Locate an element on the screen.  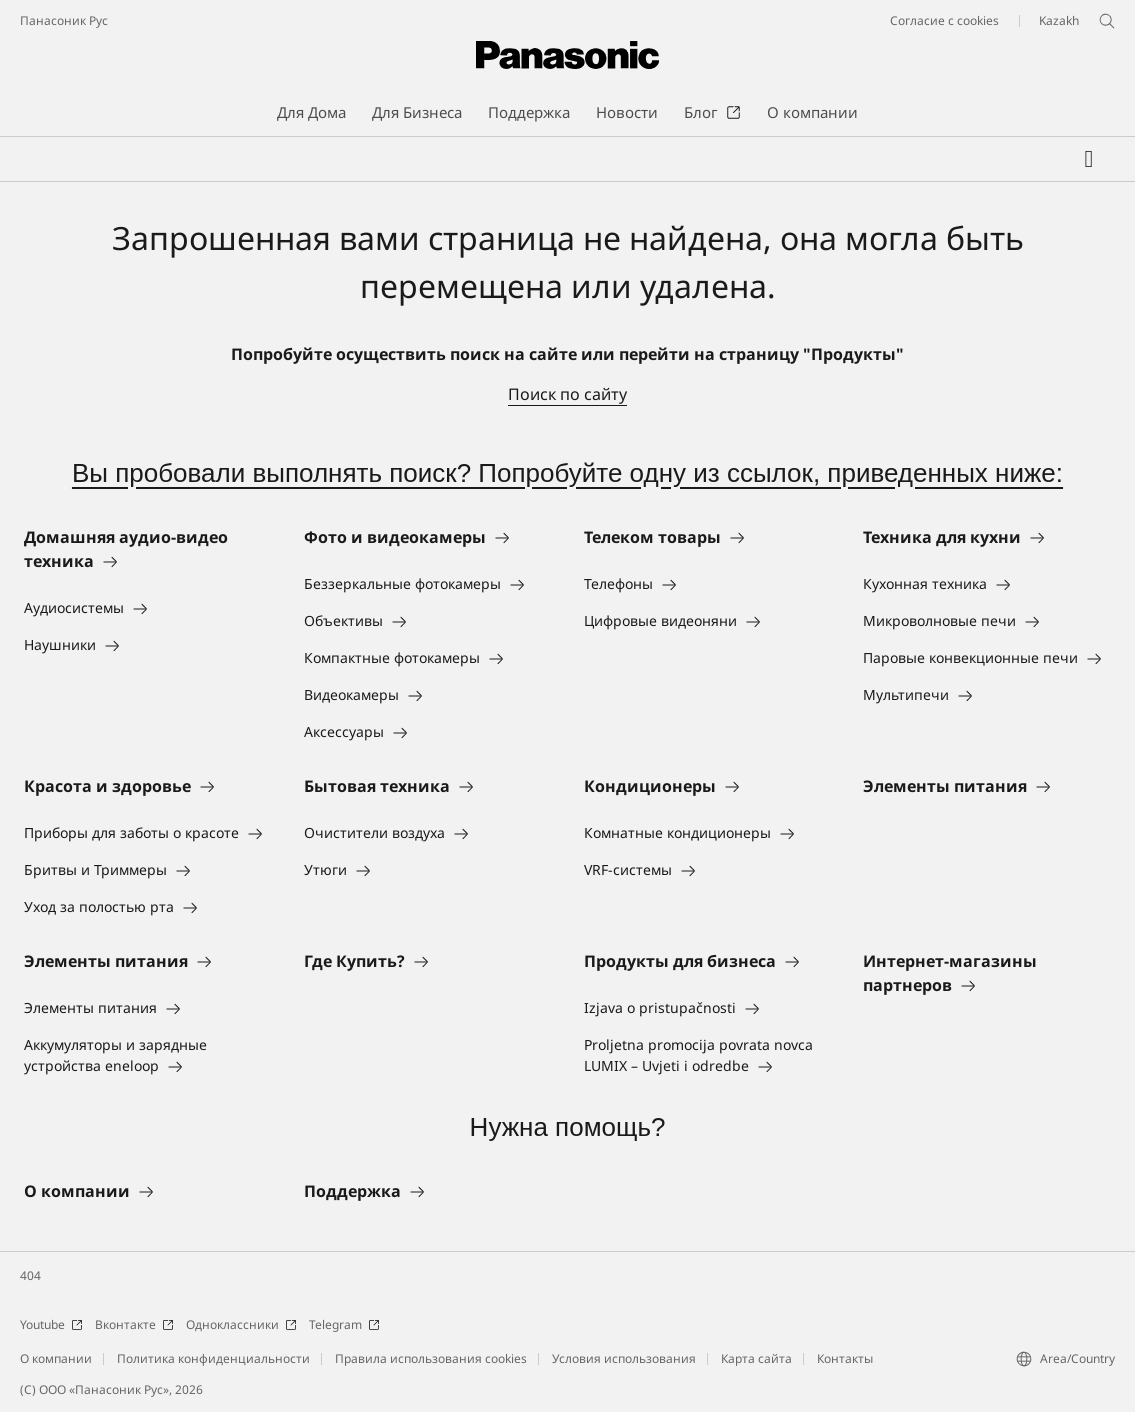
Вы пробовали выполнять поиск? Попробуйте одну из ссылок, приведенных ниже: is located at coordinates (567, 473).